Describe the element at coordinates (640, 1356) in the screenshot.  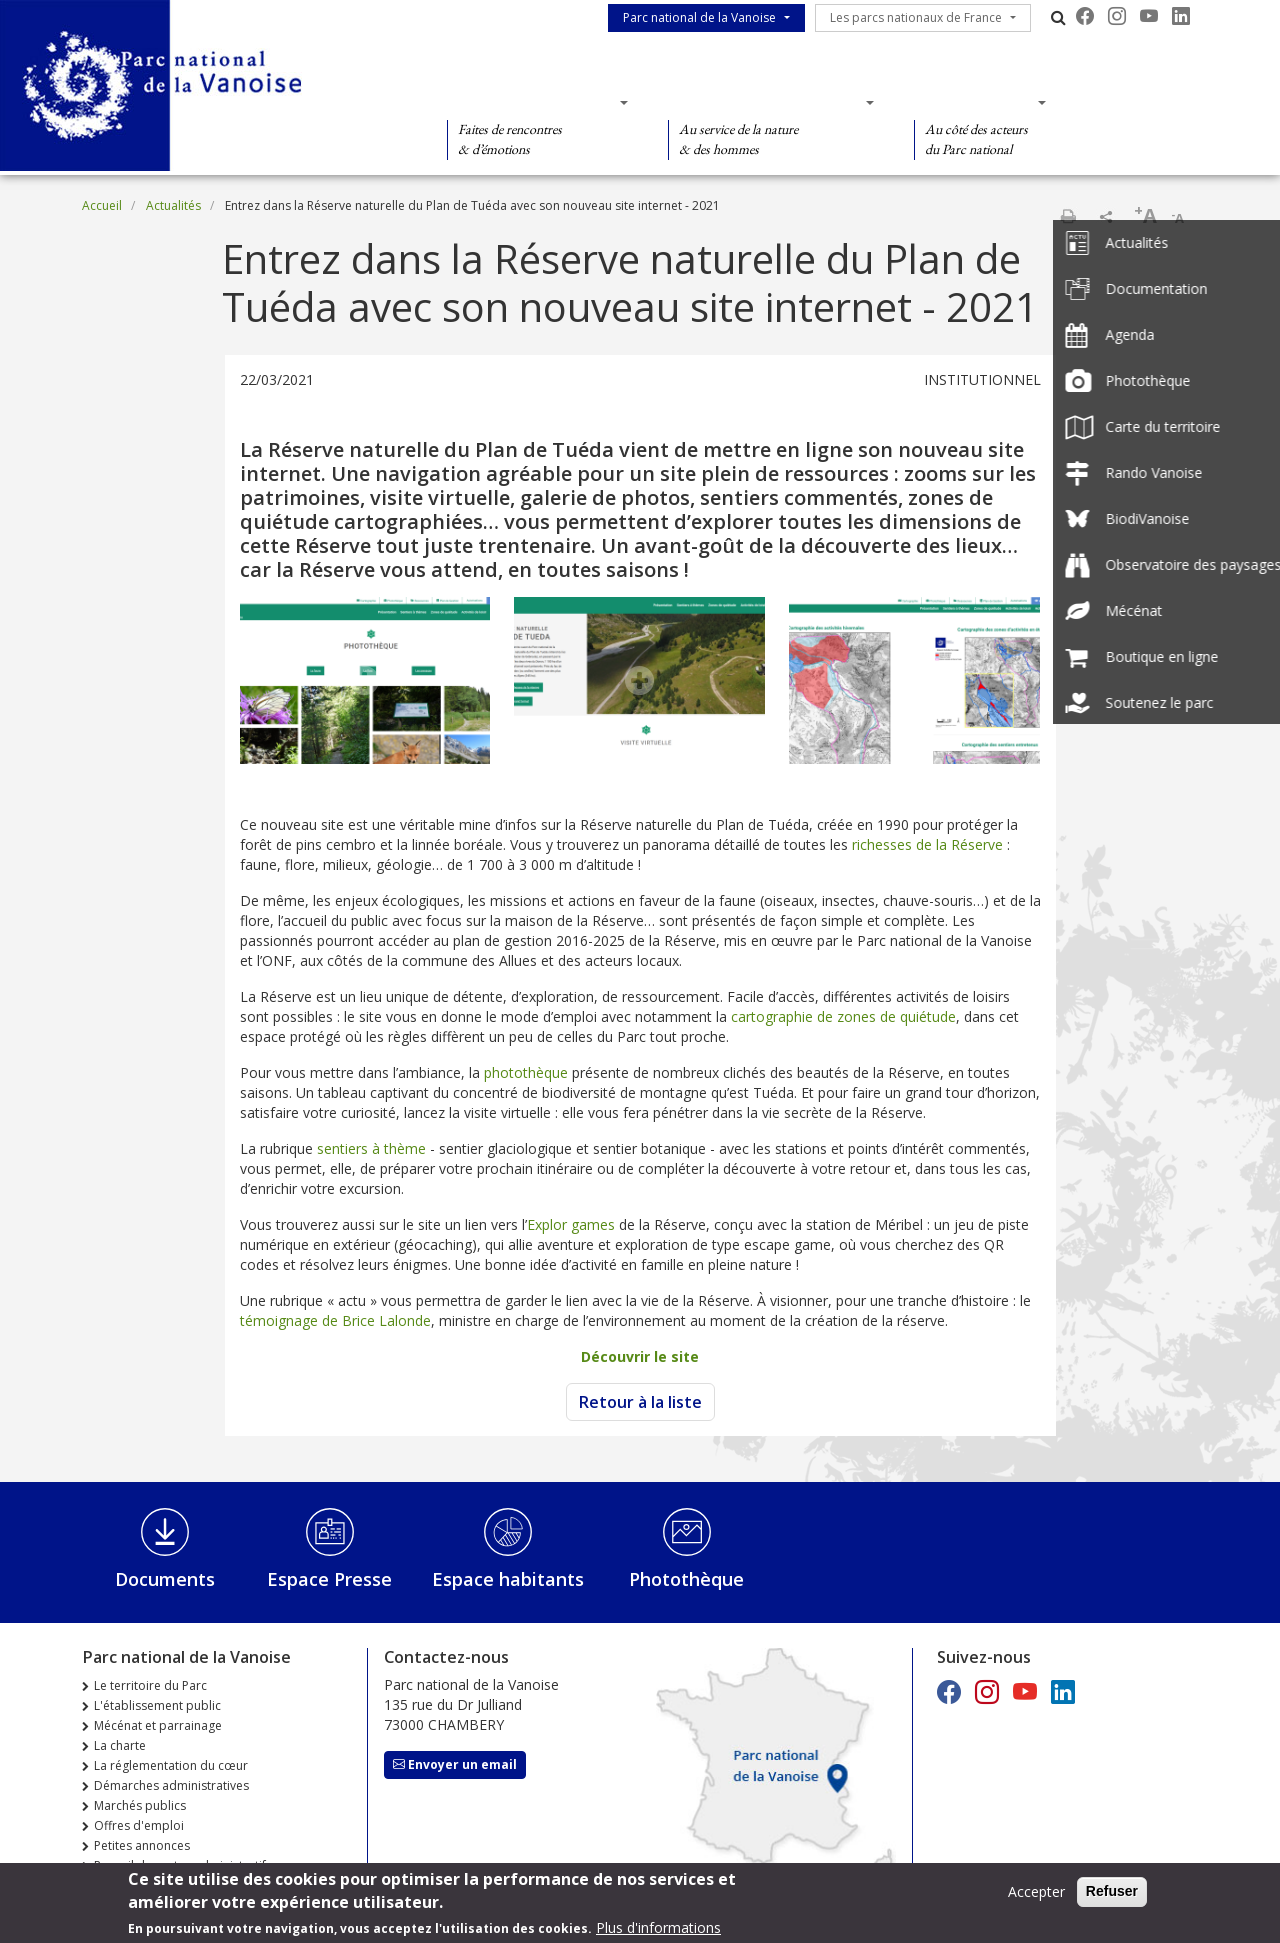
I see `Découvrir le site` at that location.